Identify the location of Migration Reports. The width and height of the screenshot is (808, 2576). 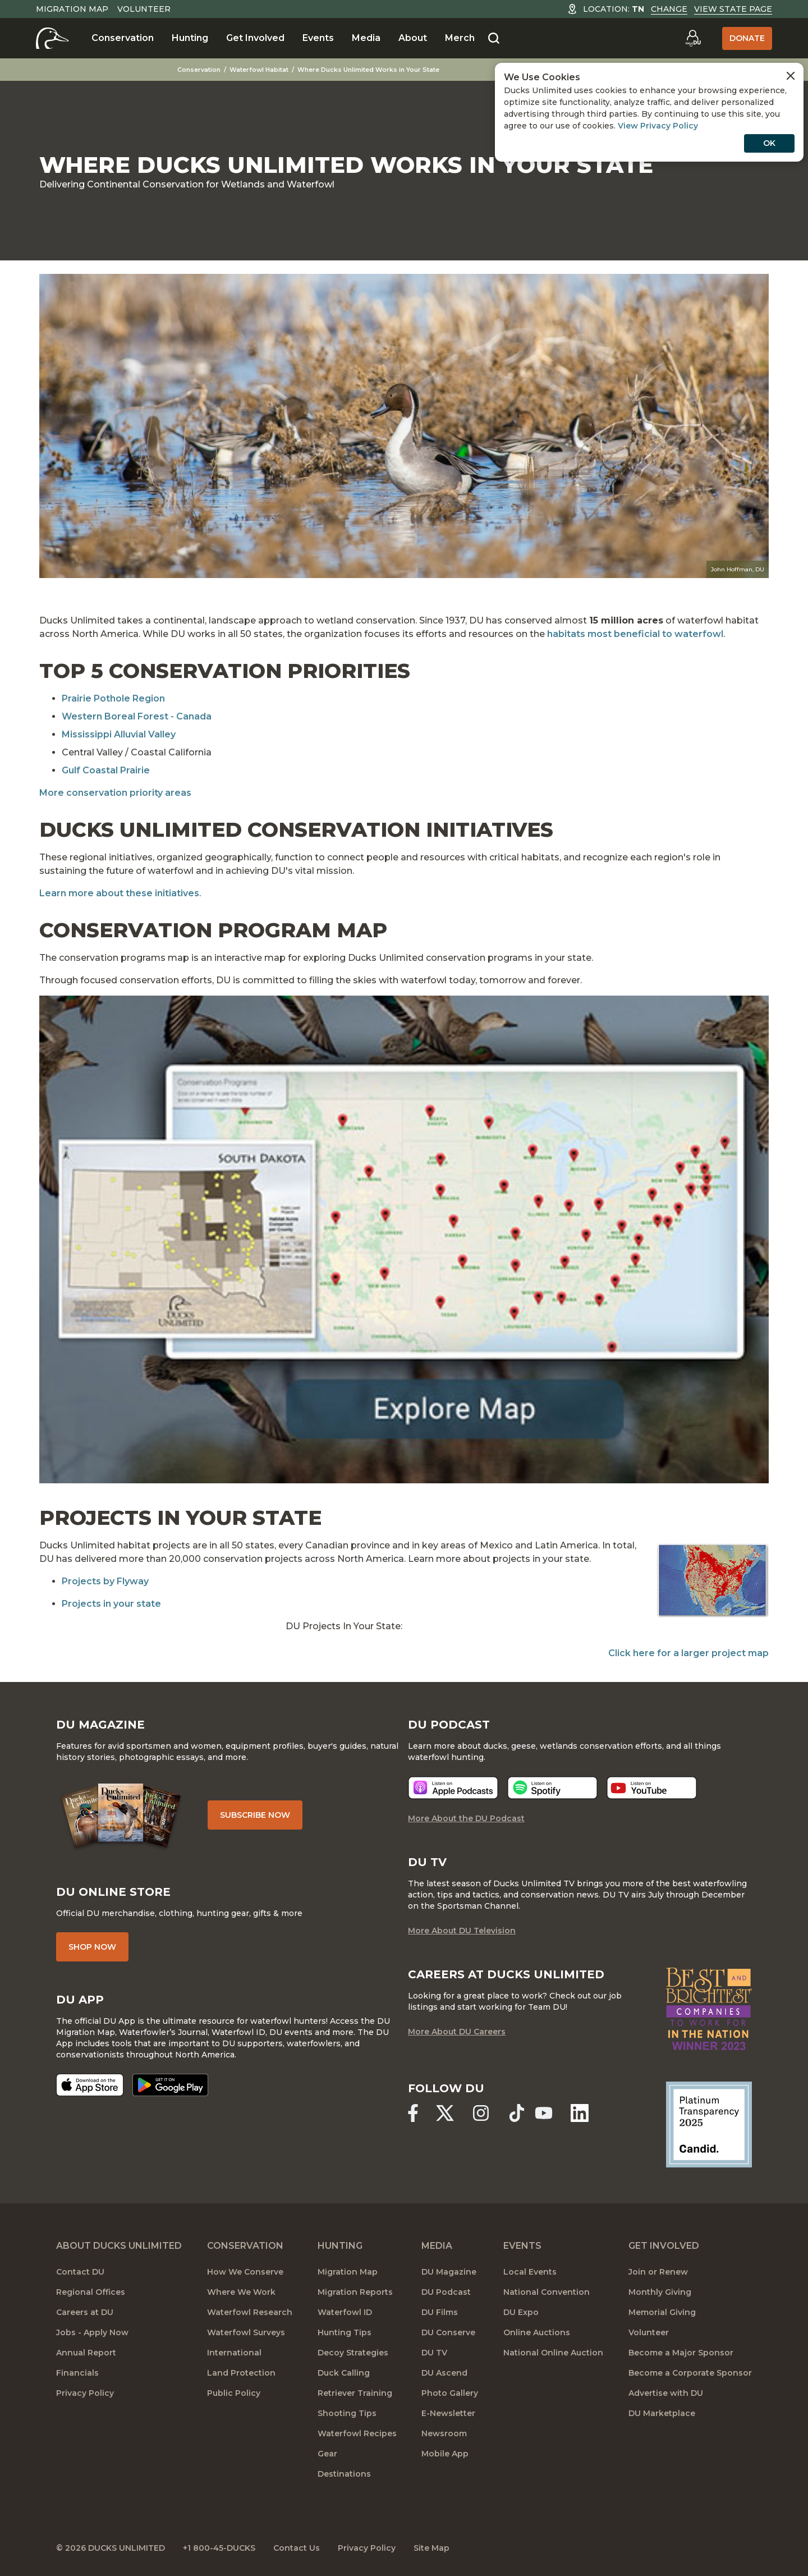
(355, 2292).